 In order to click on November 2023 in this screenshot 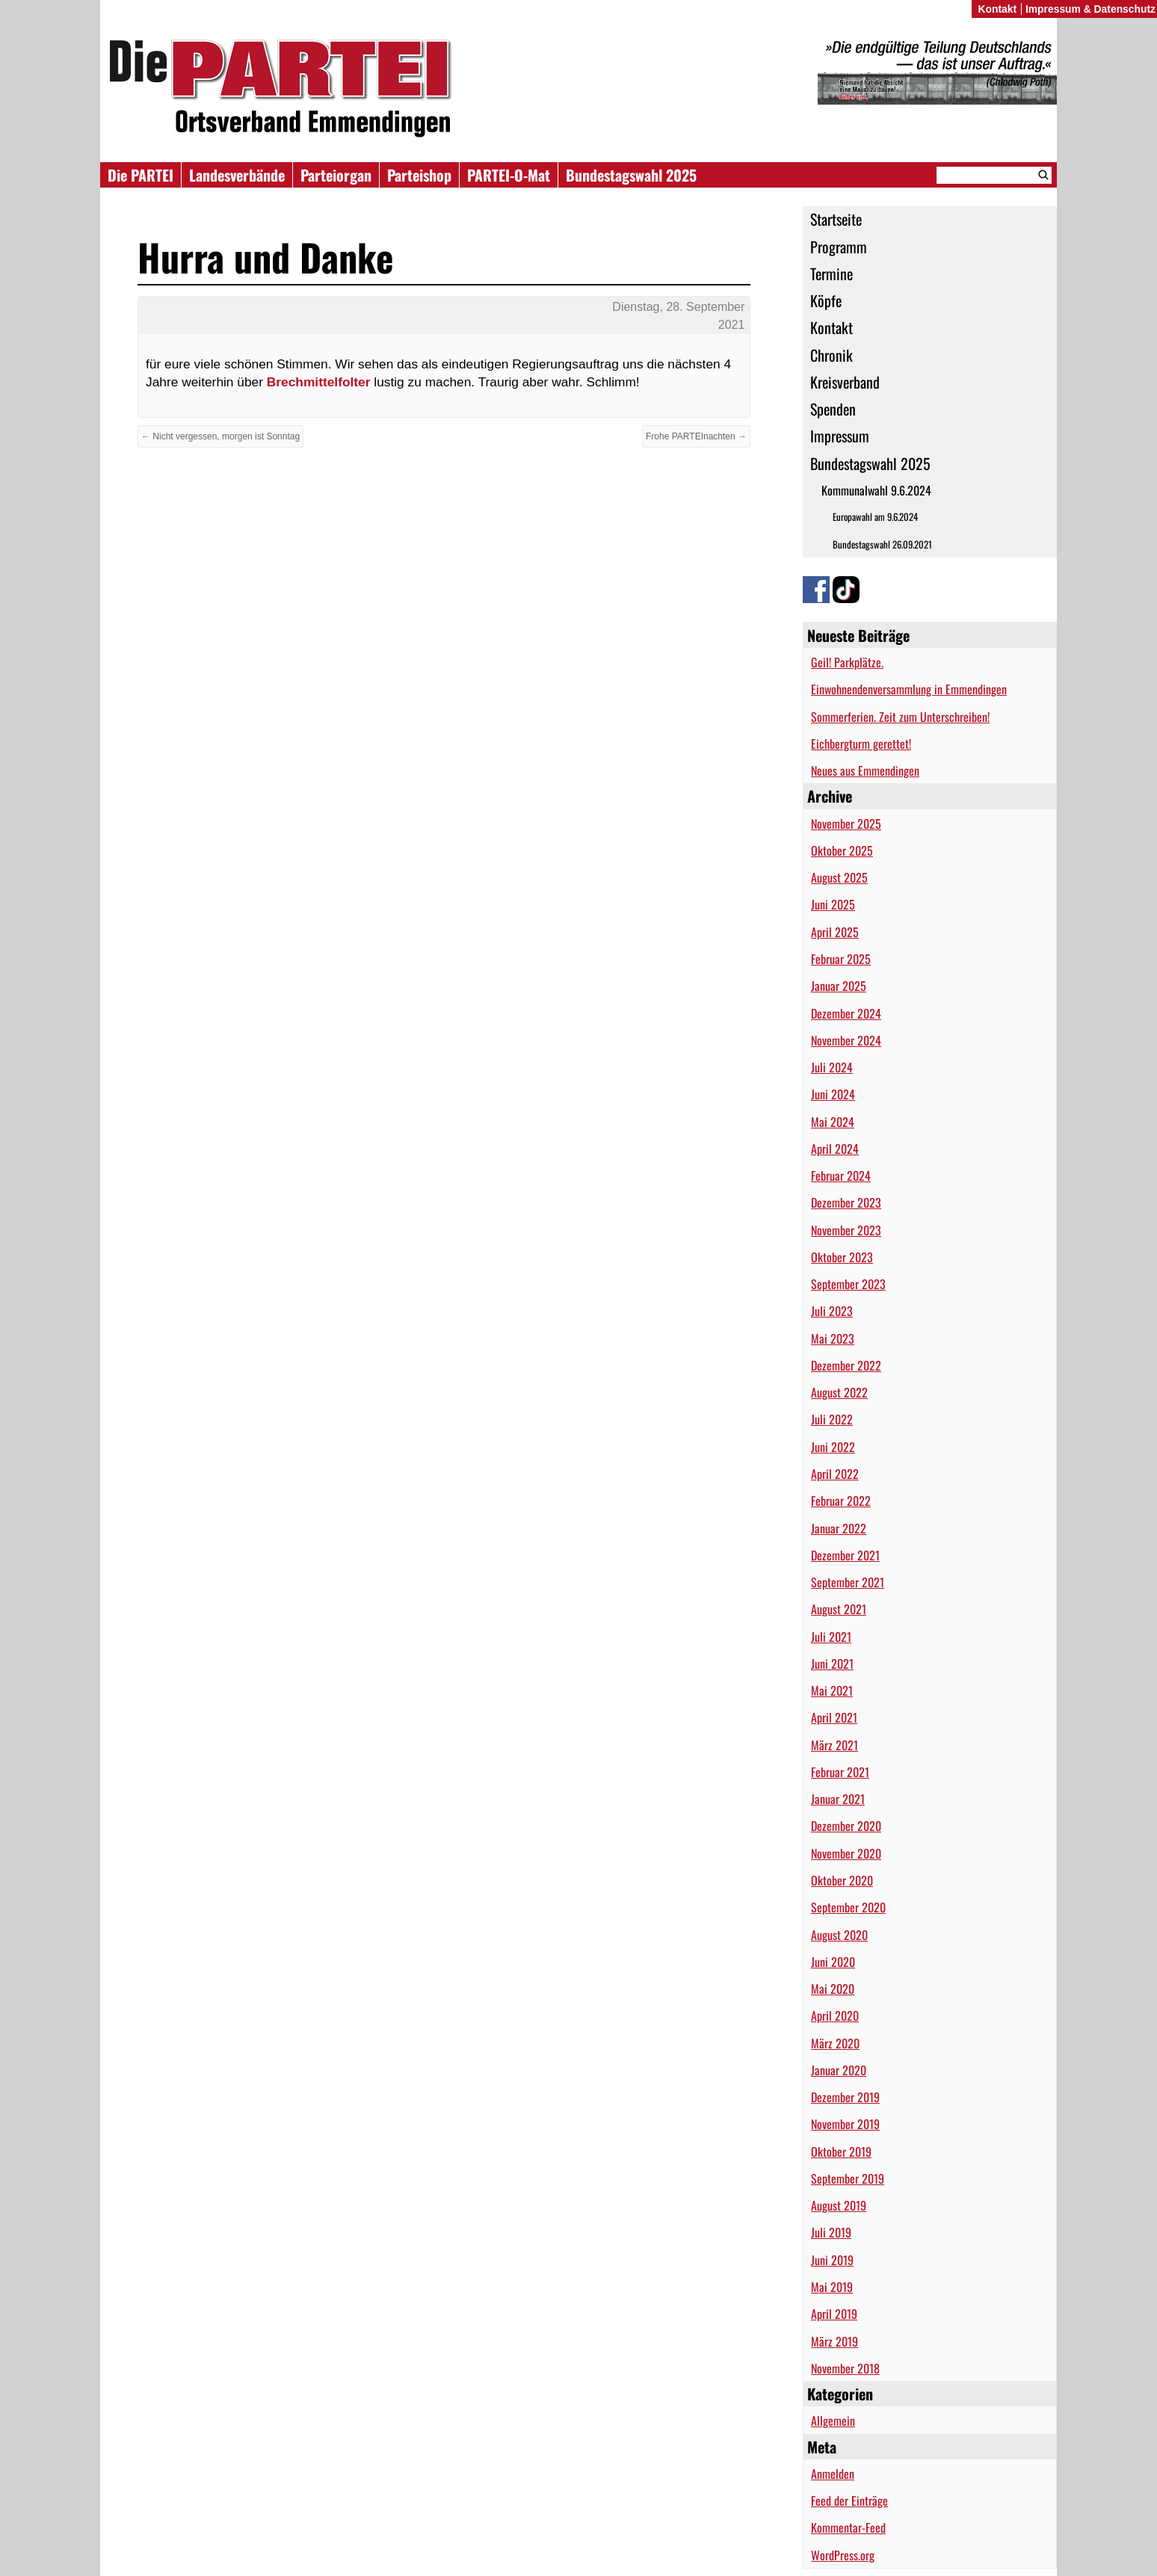, I will do `click(846, 1230)`.